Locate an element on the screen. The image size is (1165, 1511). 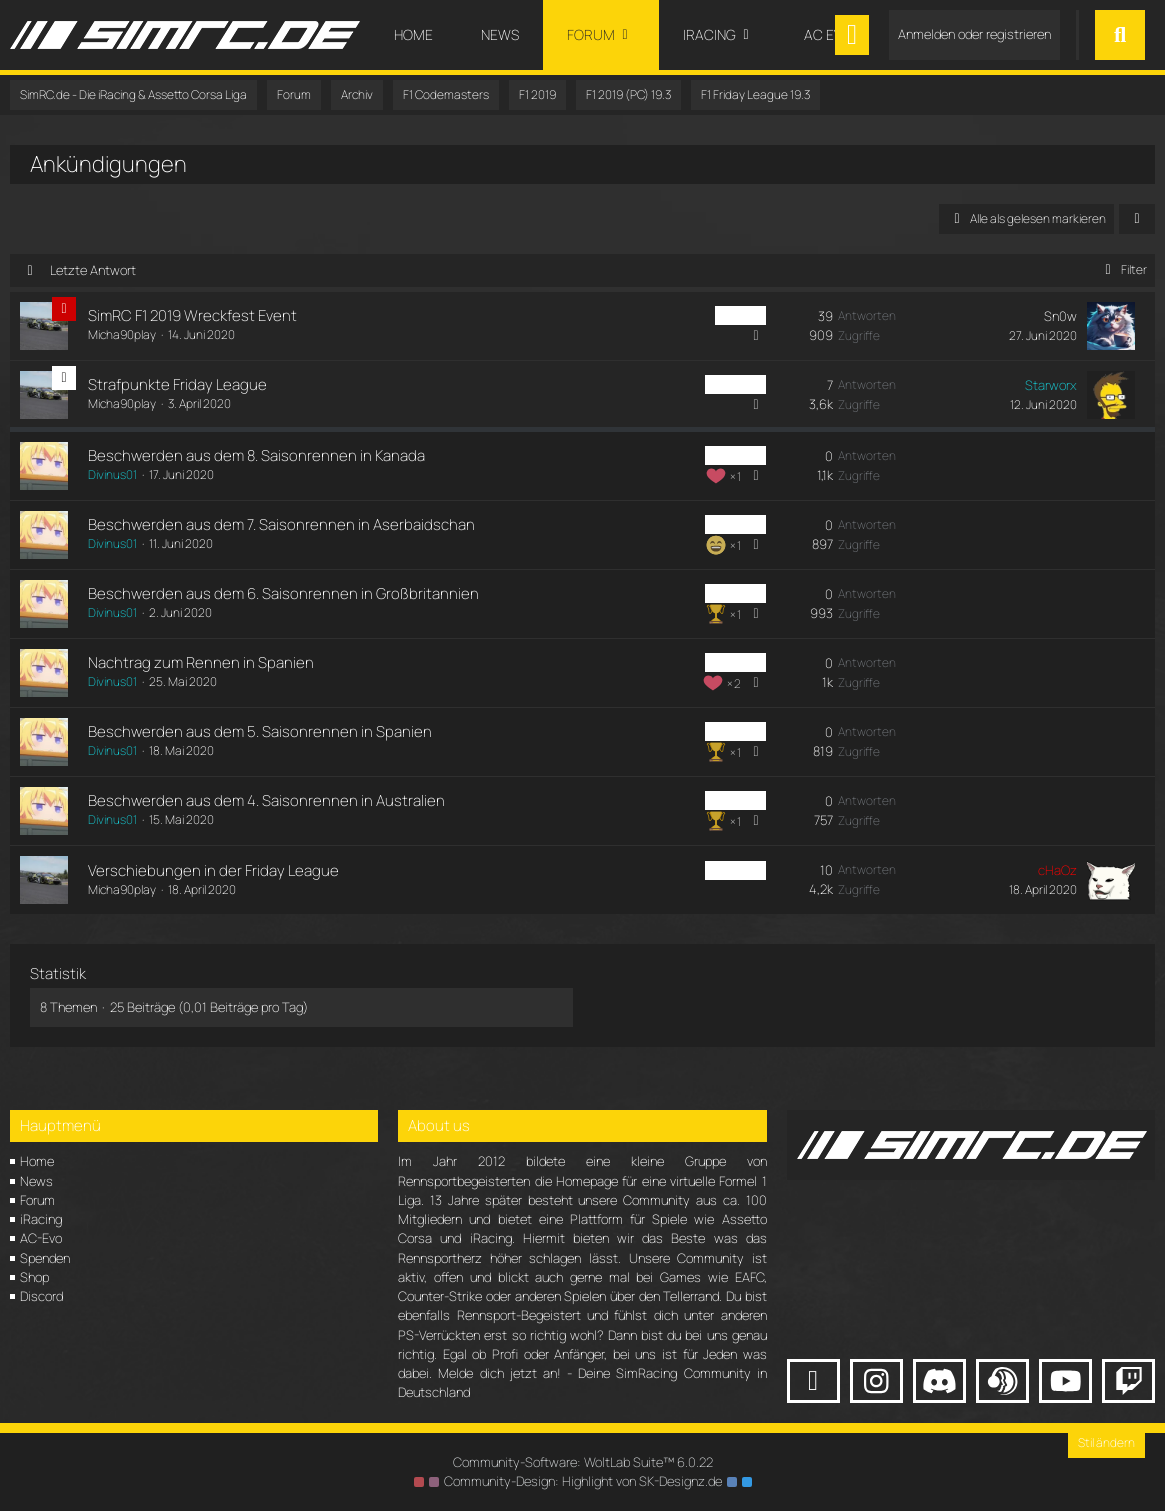
Shop is located at coordinates (34, 1277).